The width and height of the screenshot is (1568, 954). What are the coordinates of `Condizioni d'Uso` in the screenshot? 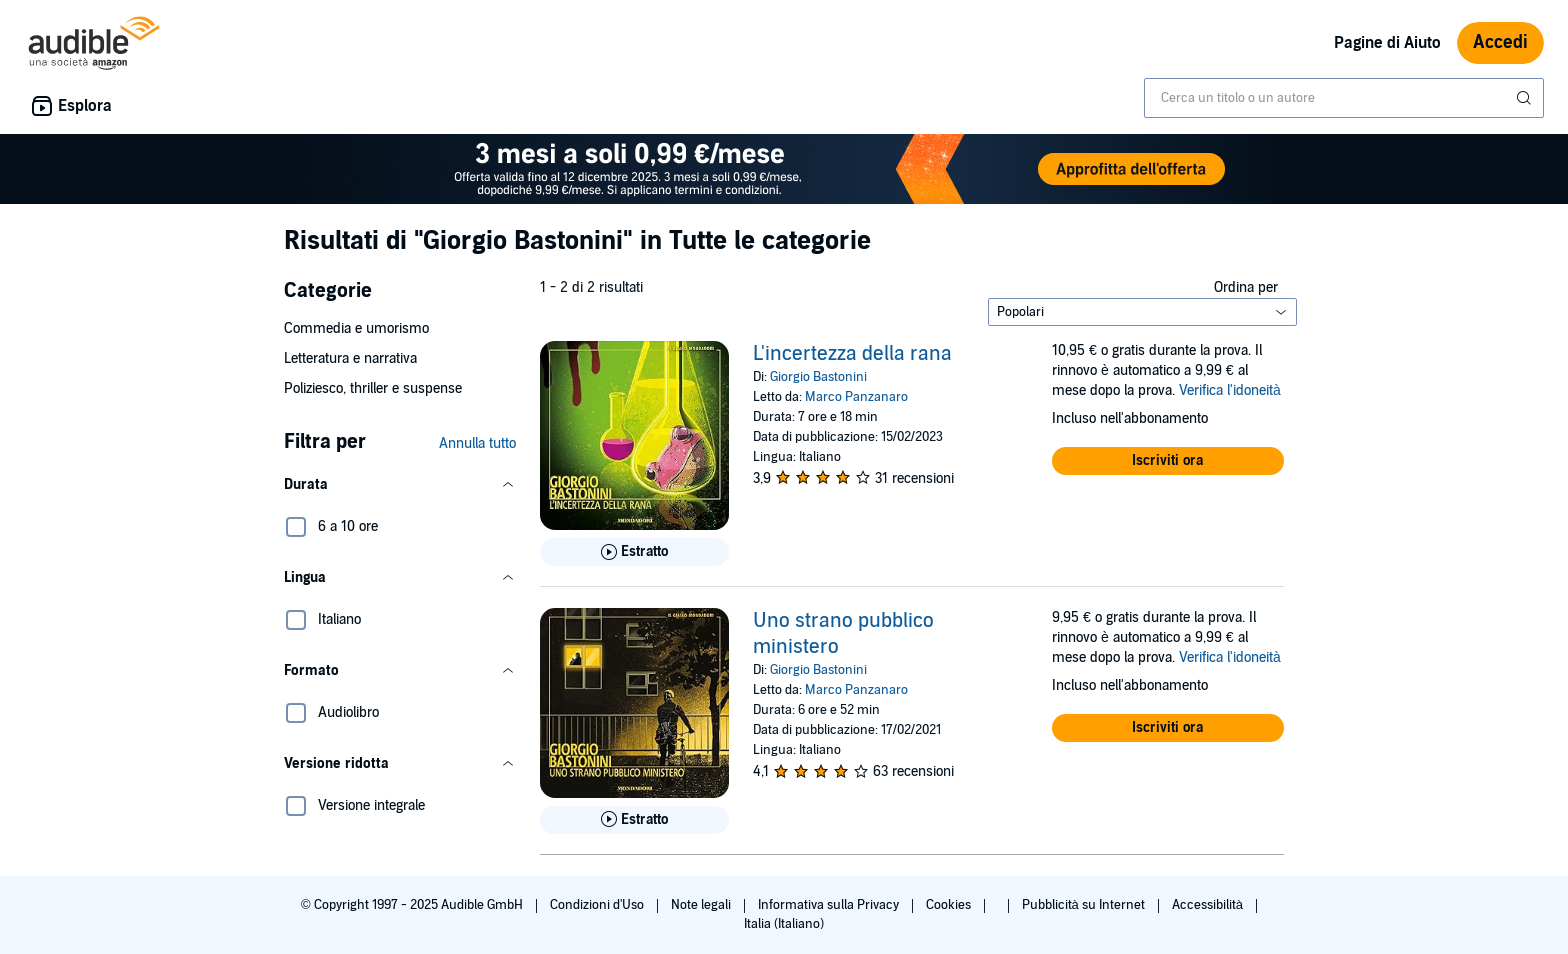 It's located at (598, 905).